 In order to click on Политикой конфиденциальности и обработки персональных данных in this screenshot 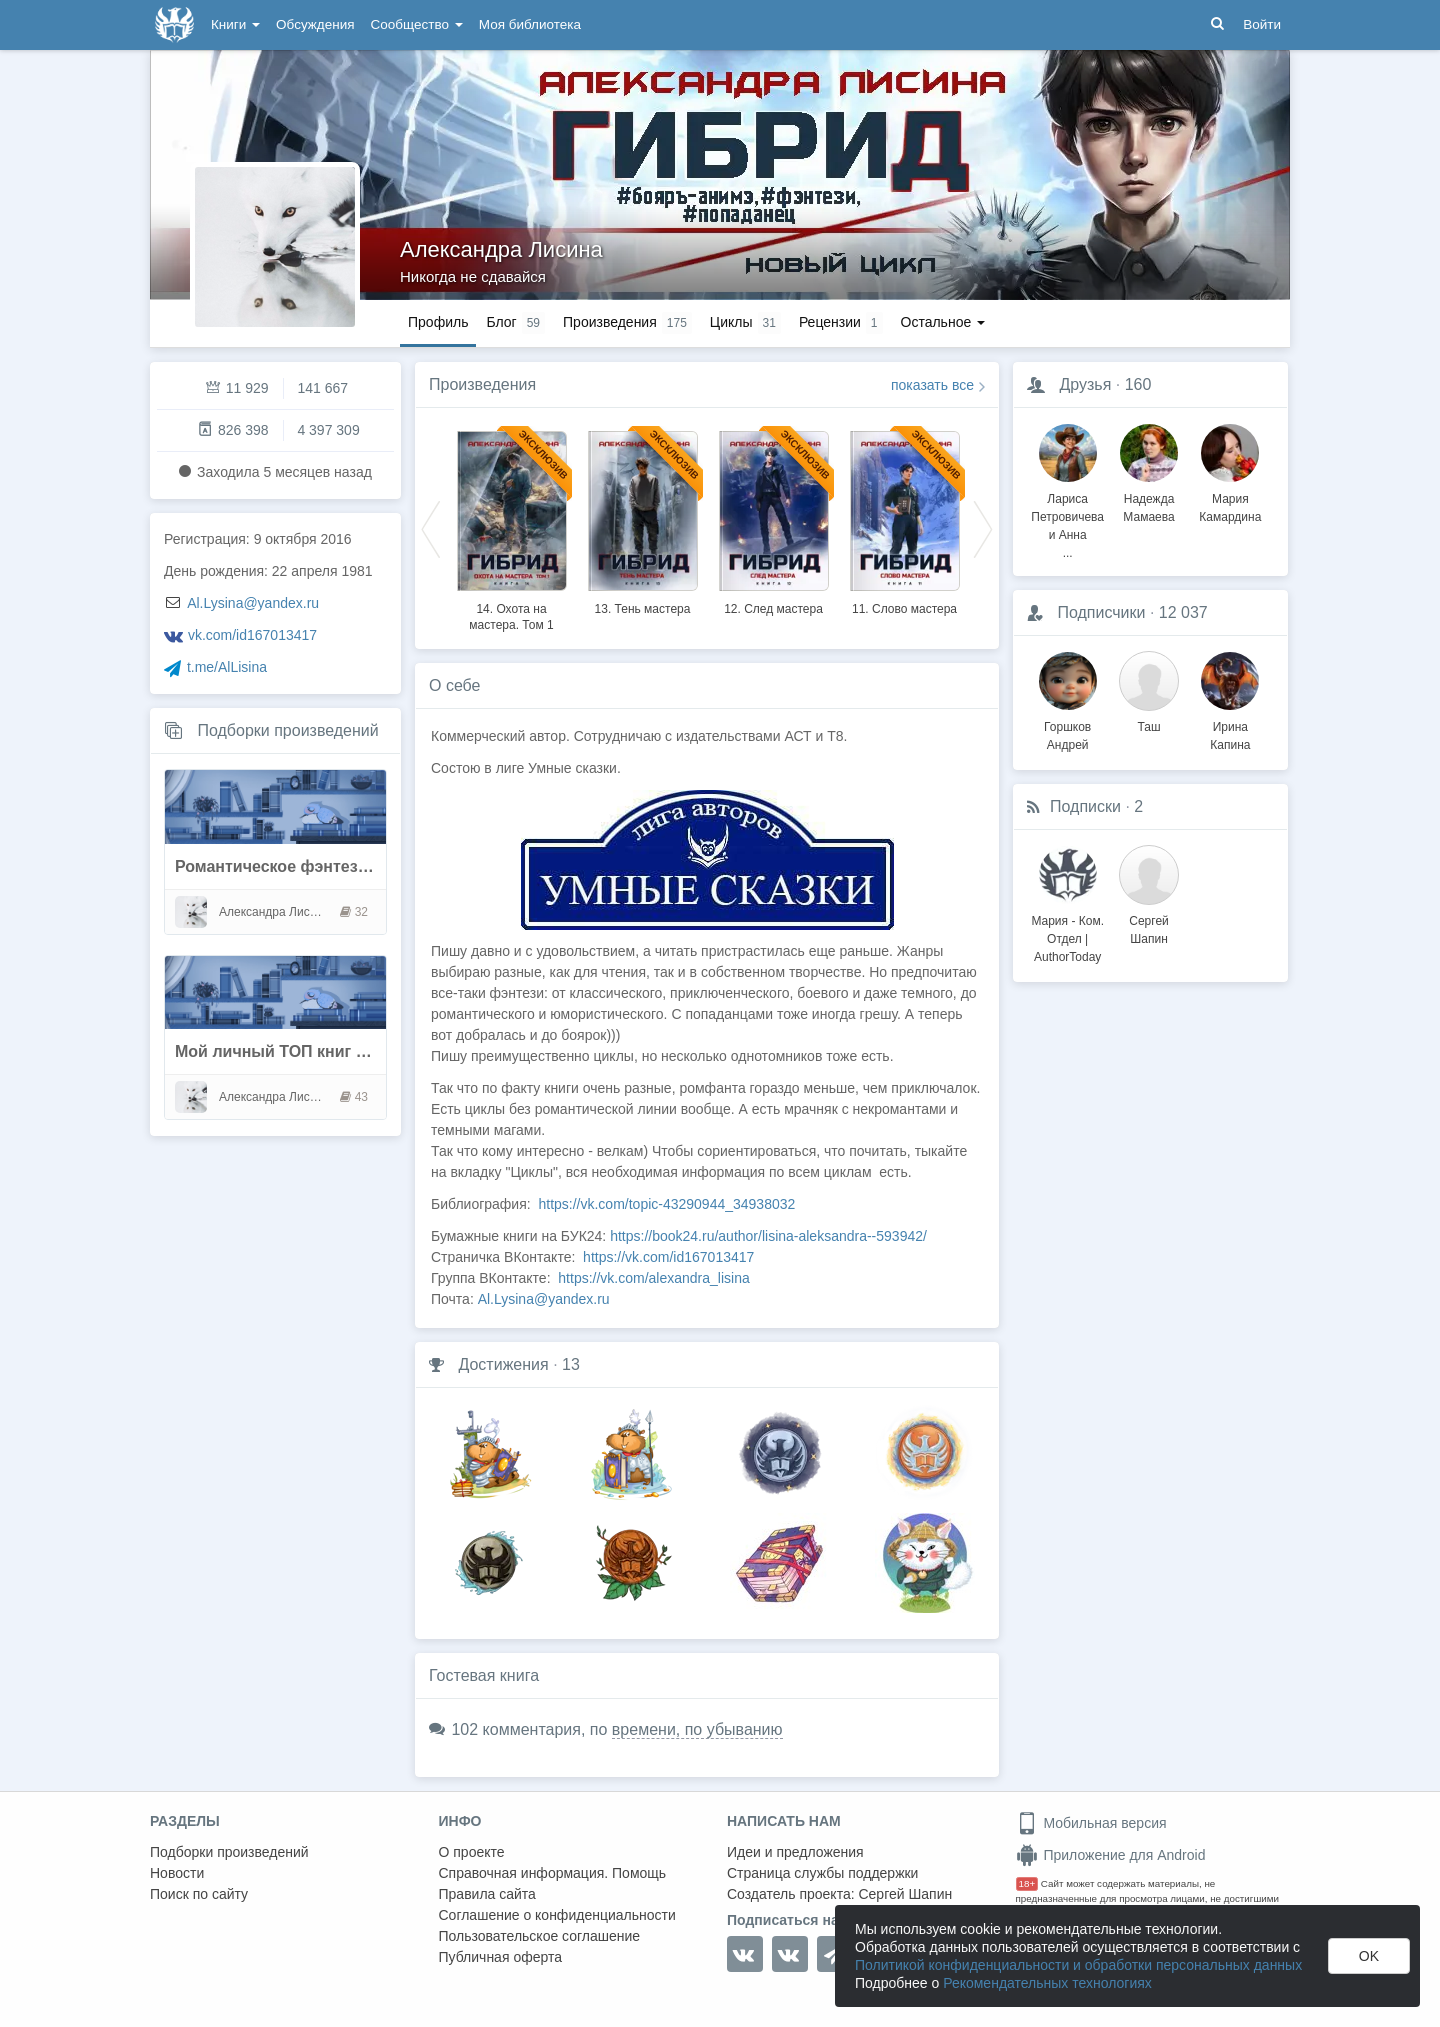, I will do `click(1078, 1965)`.